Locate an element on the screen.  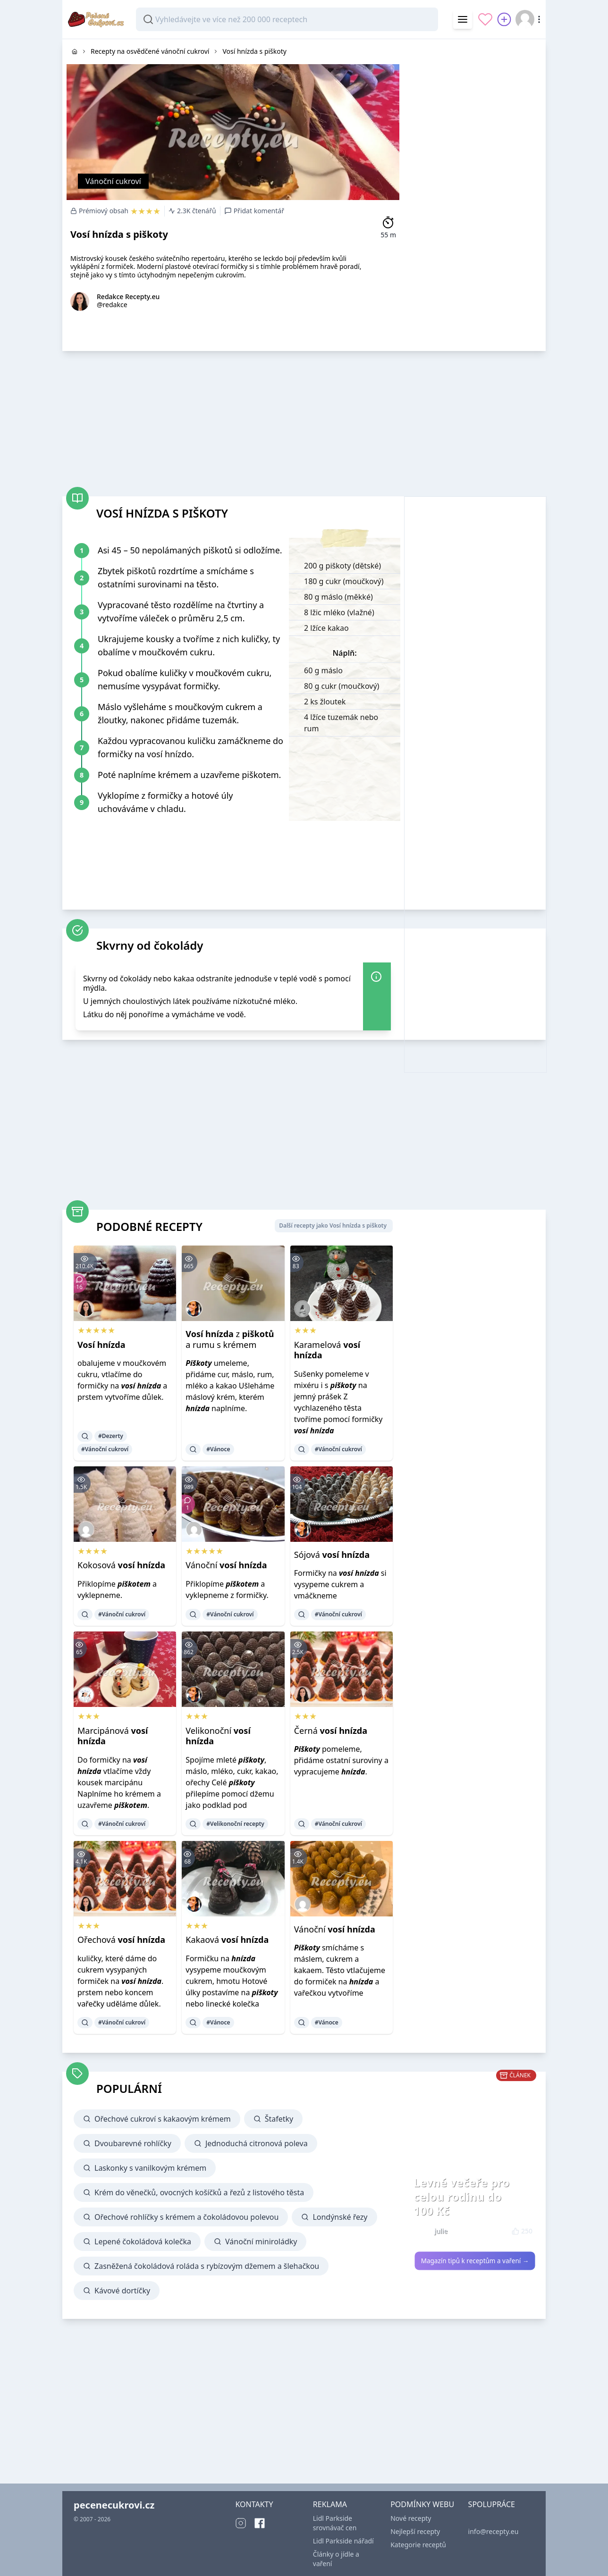
PODMÍNKY WEBU is located at coordinates (422, 2504).